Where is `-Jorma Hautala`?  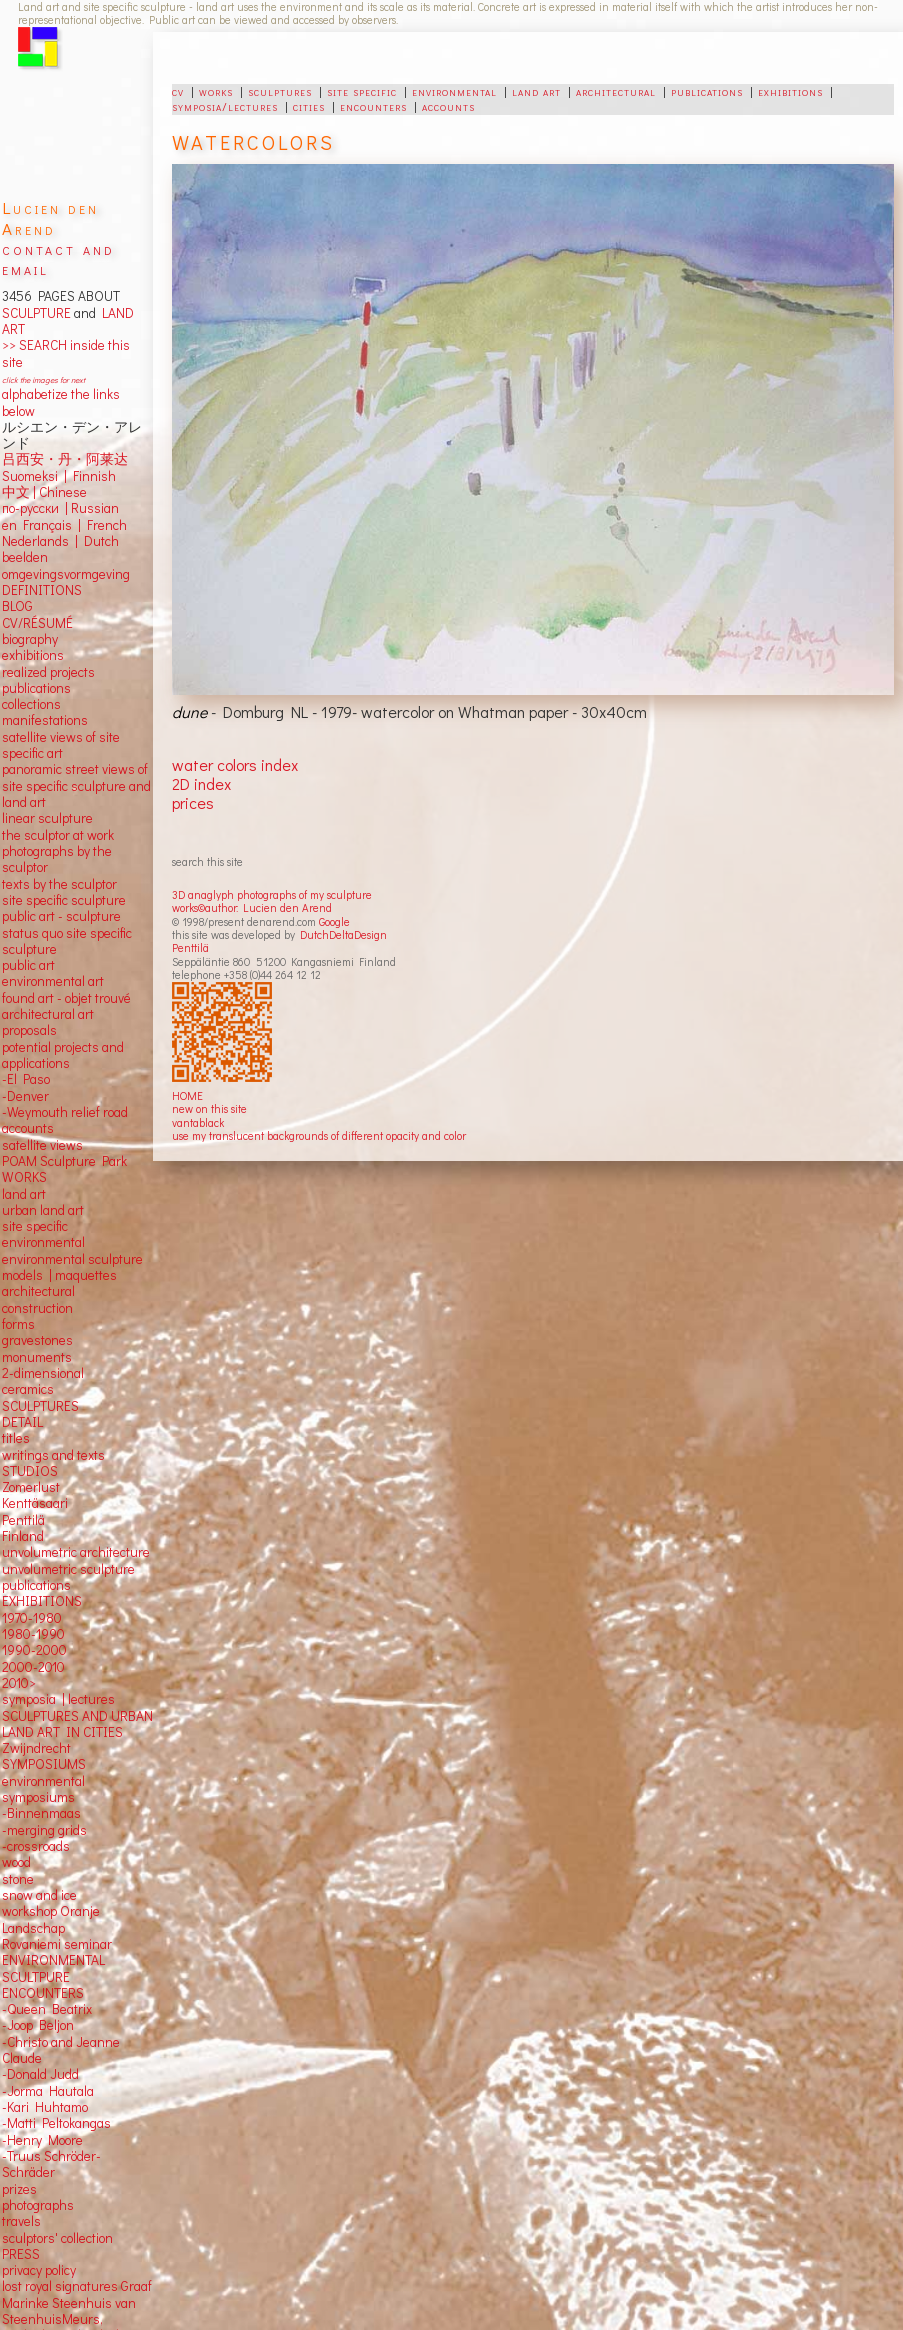
-Jorma Hautala is located at coordinates (48, 2091).